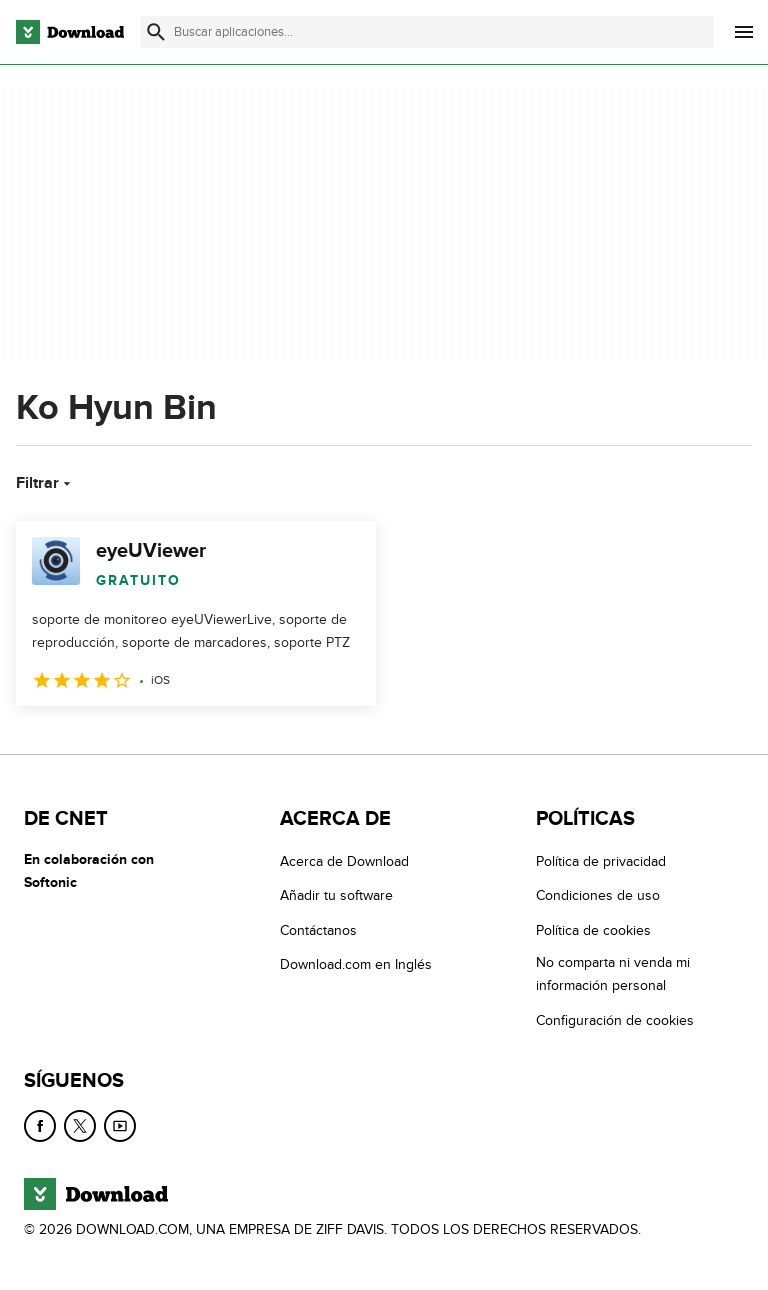 The height and width of the screenshot is (1290, 768). I want to click on Download.com en Inglés, so click(356, 964).